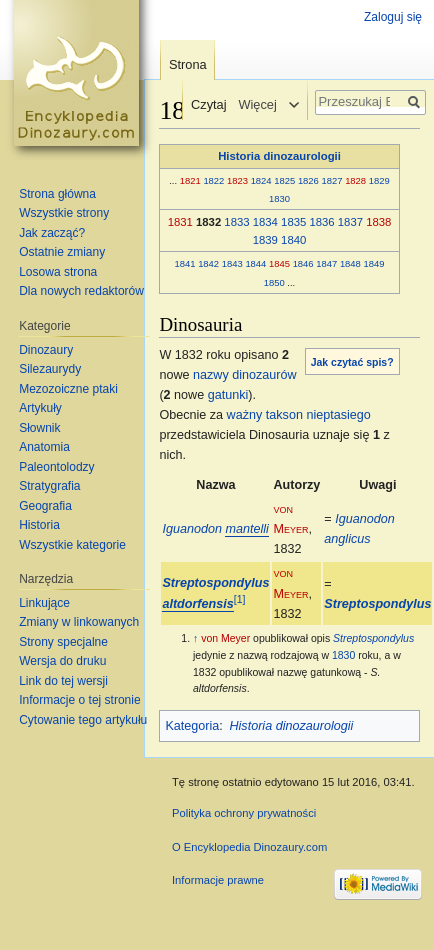 The image size is (434, 950). I want to click on Informacje o tej stronie, so click(79, 700).